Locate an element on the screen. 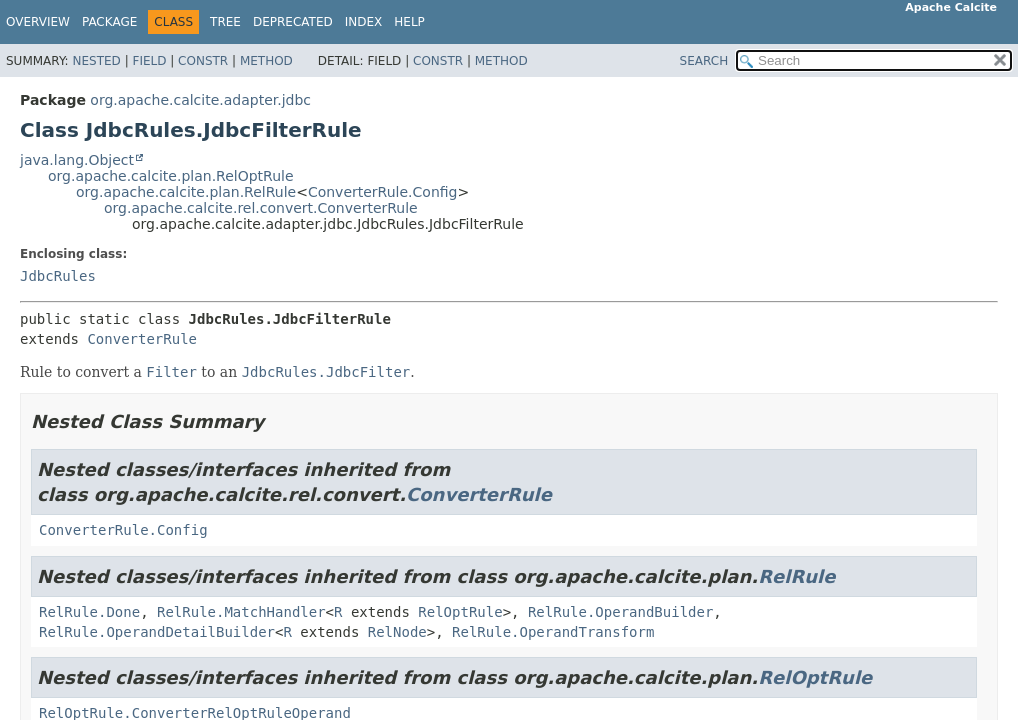 The height and width of the screenshot is (720, 1018). Package is located at coordinates (109, 22).